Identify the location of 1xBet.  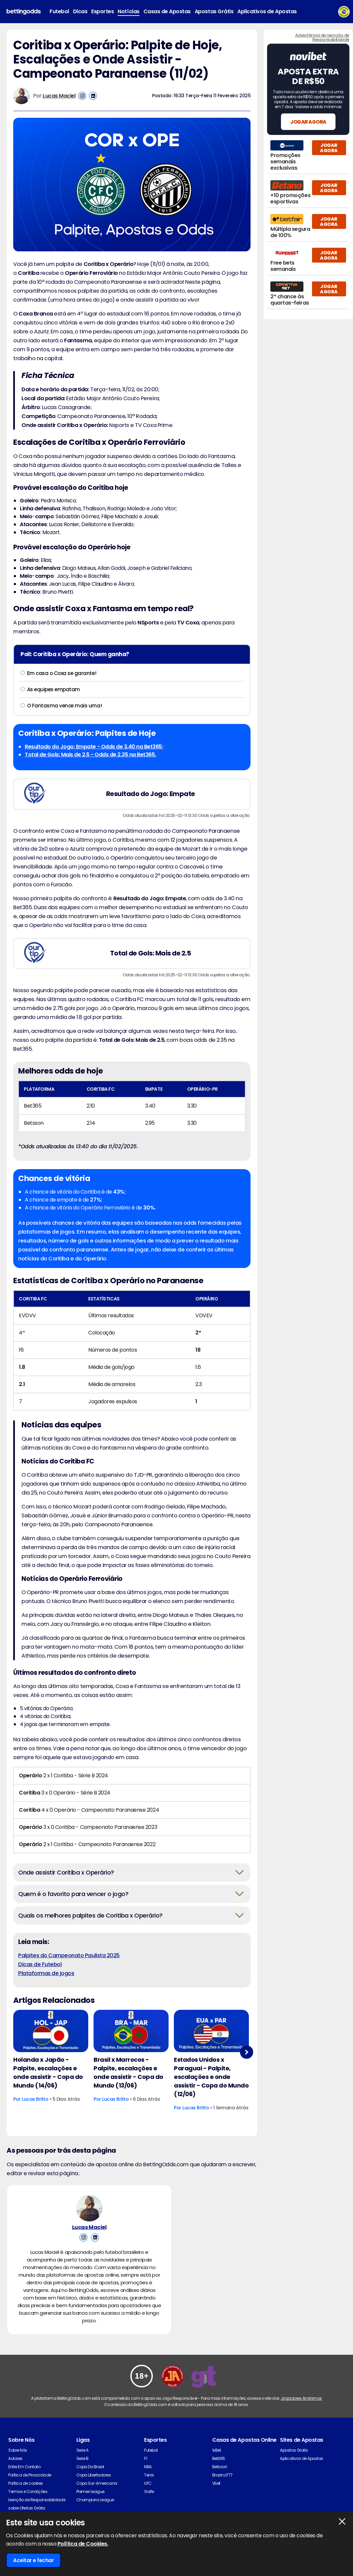
(216, 2450).